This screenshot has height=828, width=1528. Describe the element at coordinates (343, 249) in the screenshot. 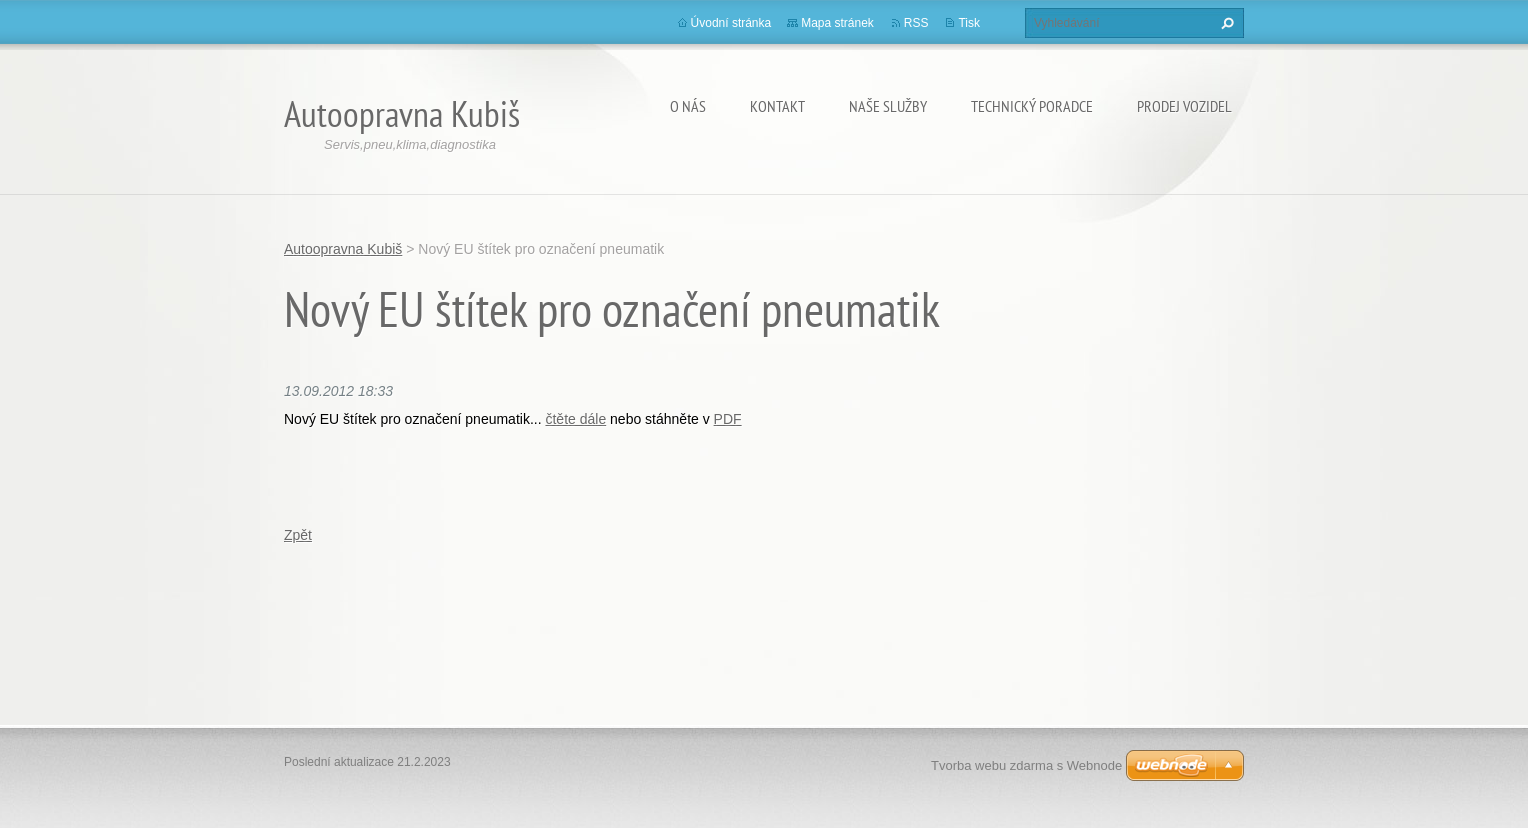

I see `Autoopravna Kubiš` at that location.